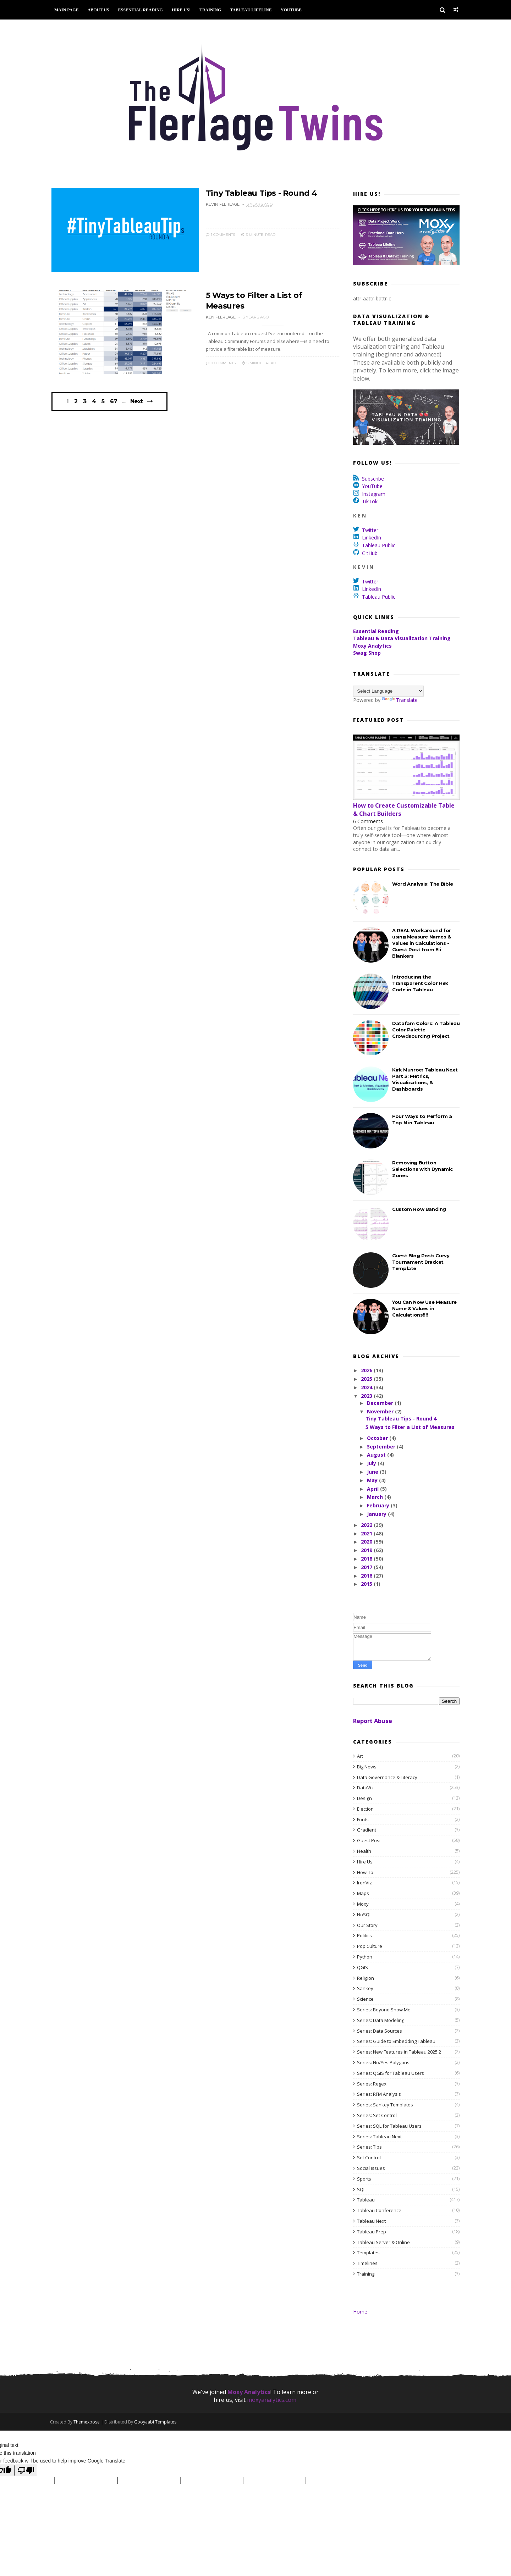 This screenshot has width=511, height=2576. Describe the element at coordinates (365, 1809) in the screenshot. I see `Election` at that location.